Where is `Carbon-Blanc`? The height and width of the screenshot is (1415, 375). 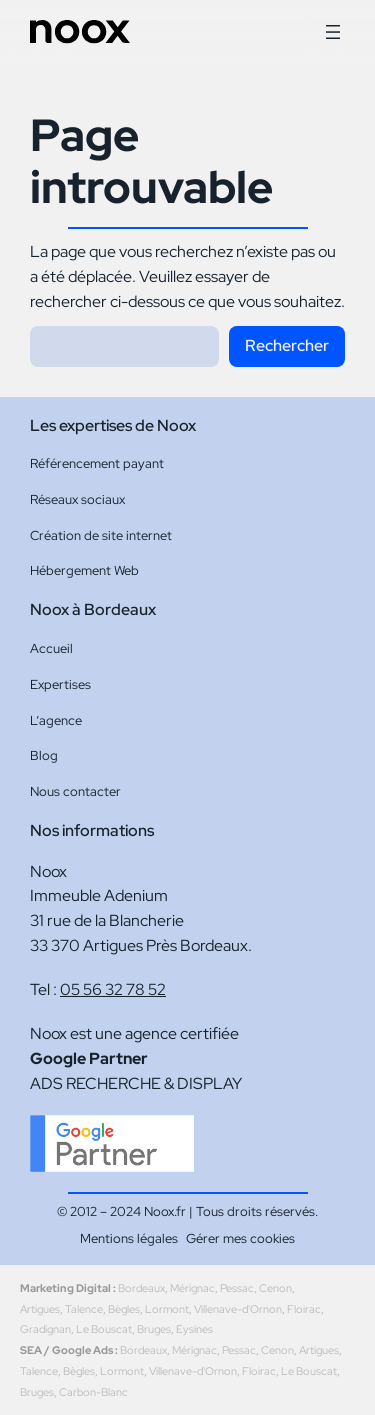
Carbon-Blanc is located at coordinates (93, 1392).